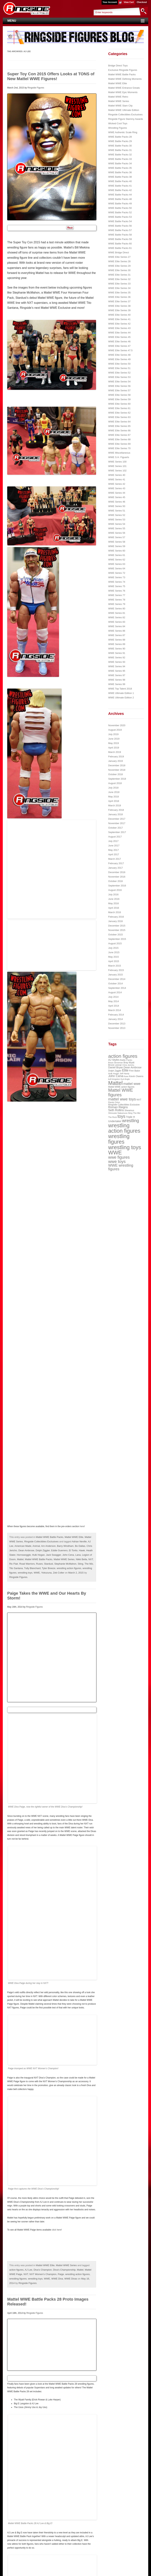 This screenshot has width=151, height=2576. What do you see at coordinates (115, 974) in the screenshot?
I see `January 2015` at bounding box center [115, 974].